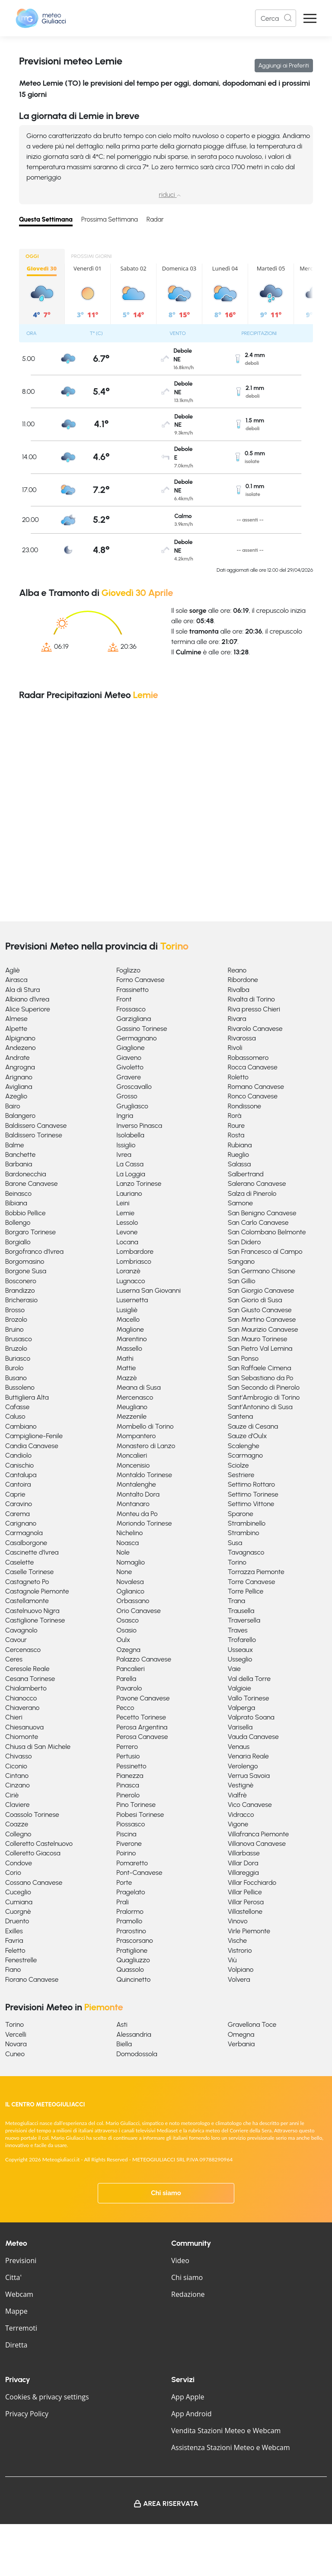 The height and width of the screenshot is (2576, 332). Describe the element at coordinates (134, 1397) in the screenshot. I see `Mercenasco` at that location.